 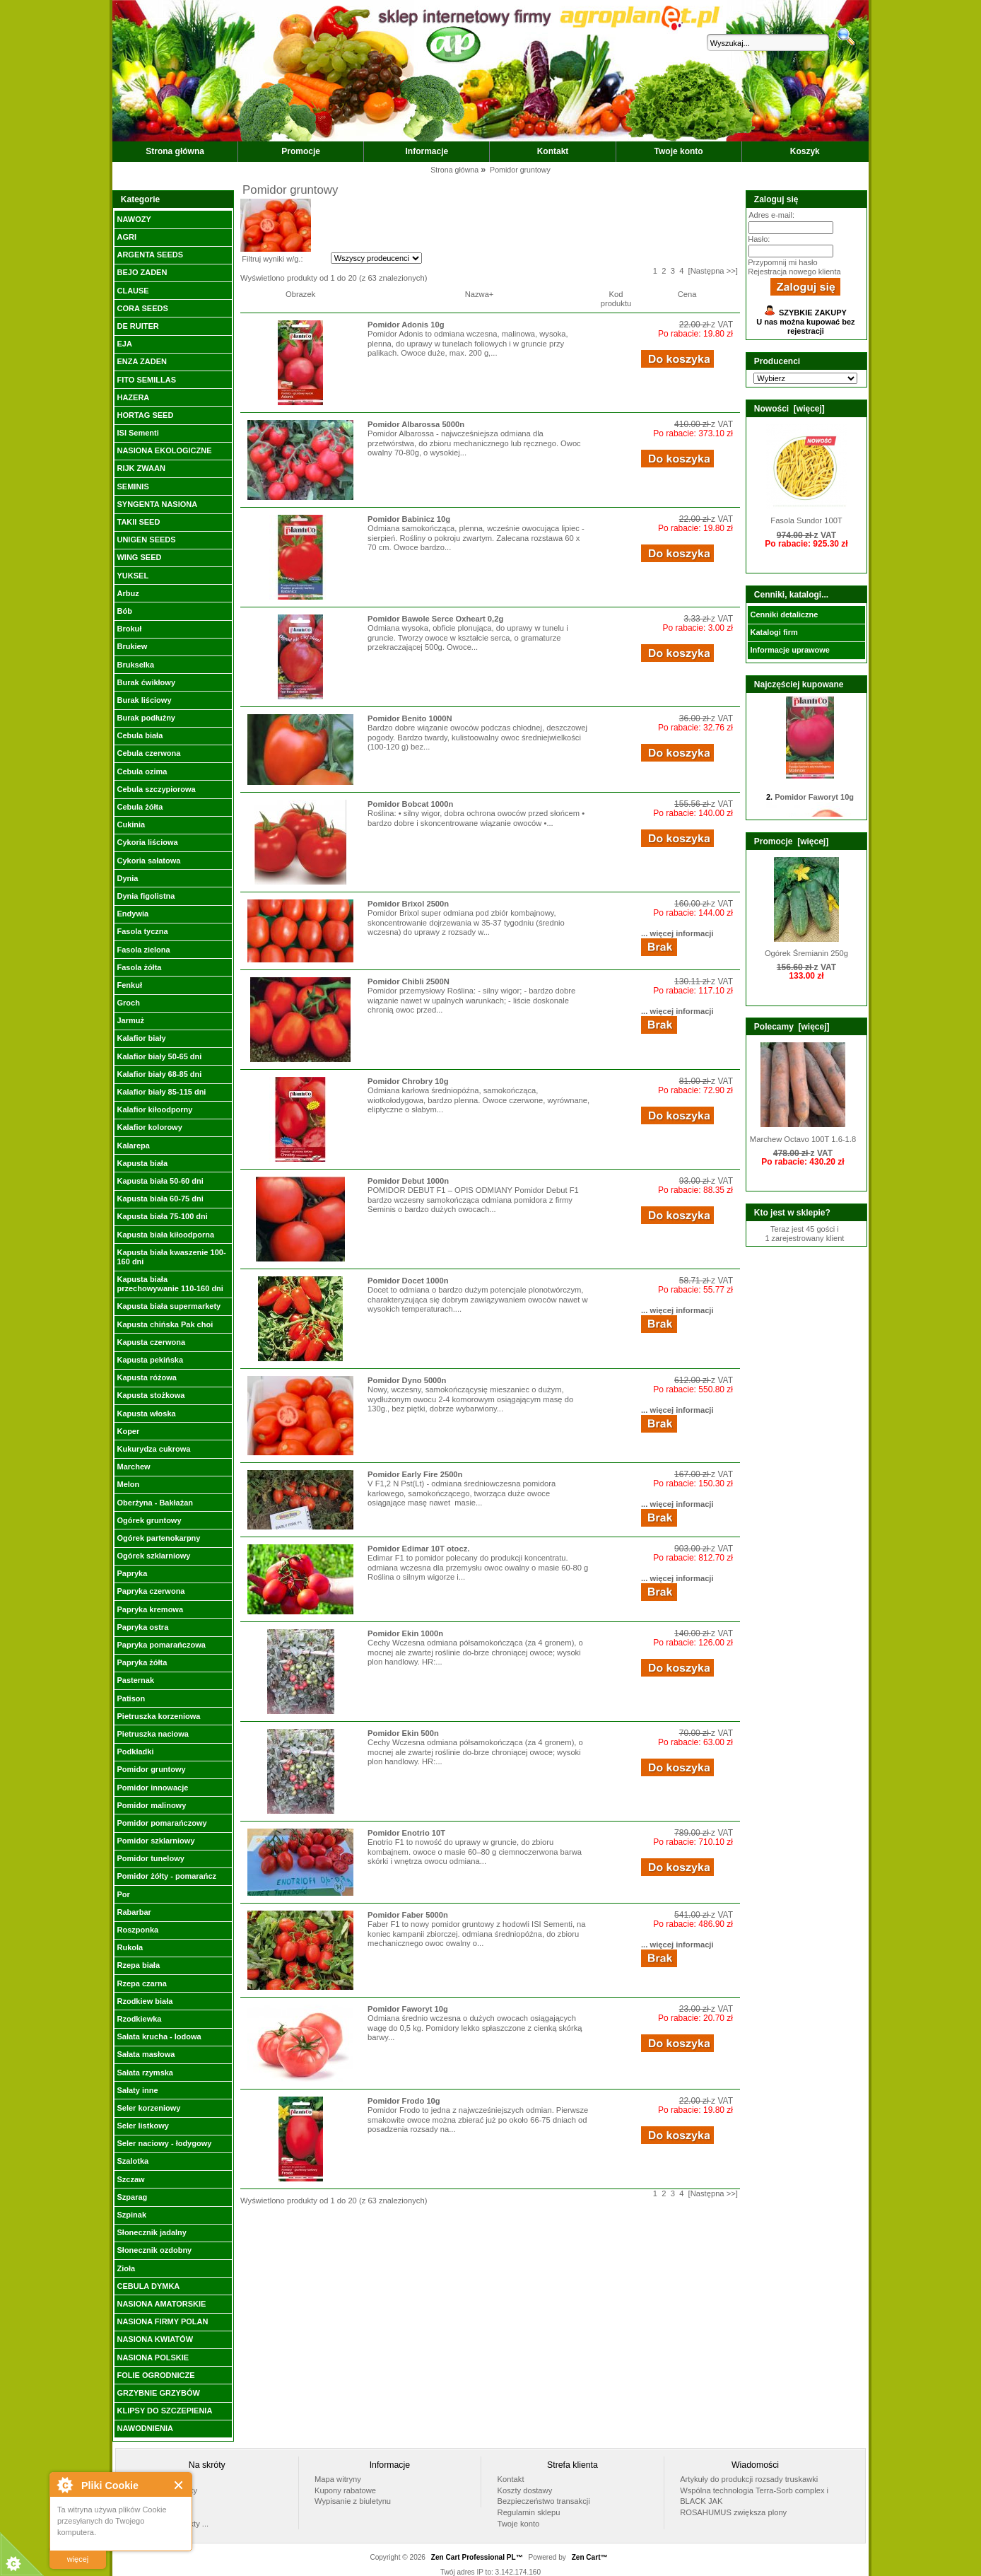 What do you see at coordinates (146, 1413) in the screenshot?
I see `Kapusta włoska` at bounding box center [146, 1413].